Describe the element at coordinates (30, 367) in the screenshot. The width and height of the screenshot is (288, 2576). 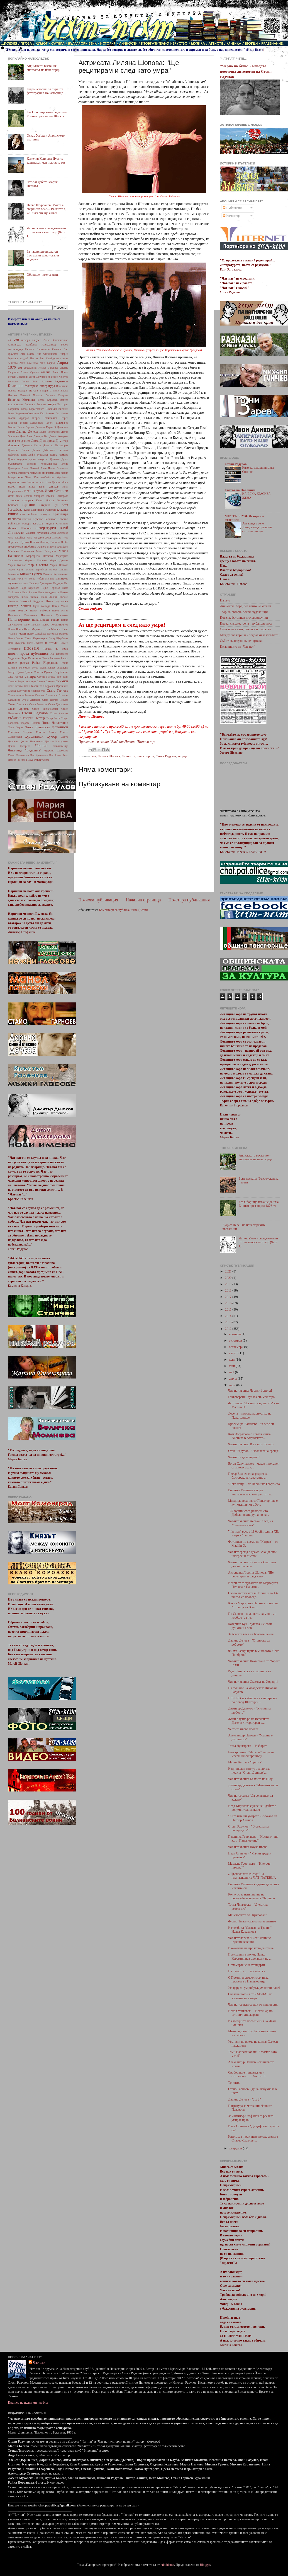
I see `археология` at that location.